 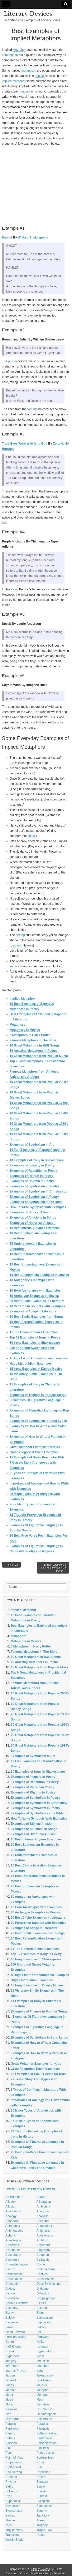 I want to click on Examples of Repetition in Poetry, so click(x=34, y=1170).